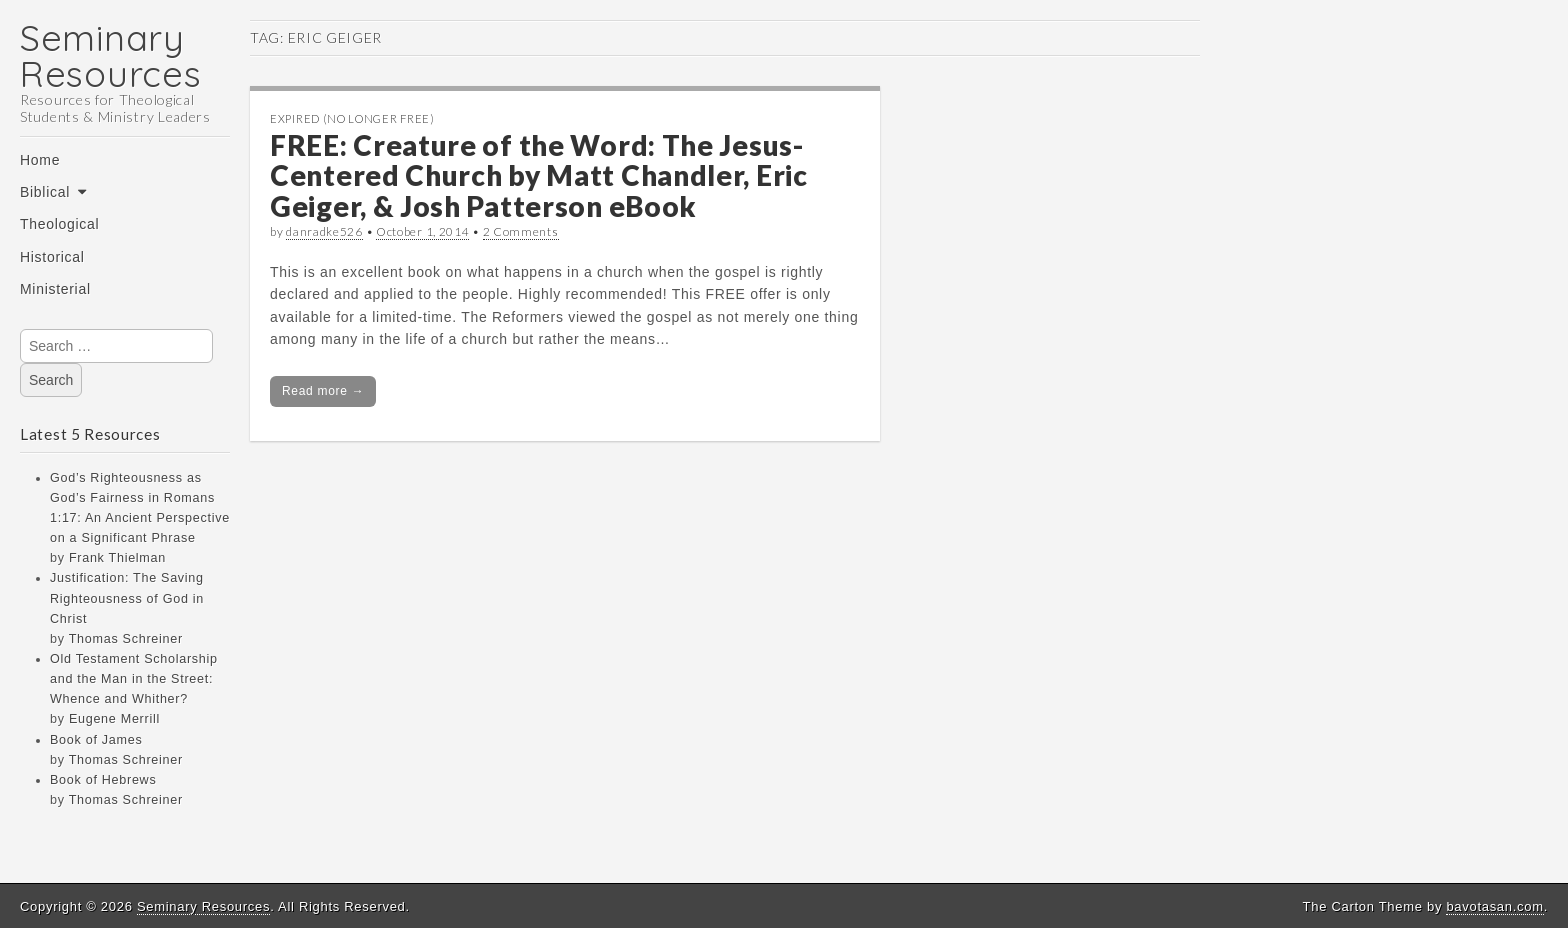 Image resolution: width=1568 pixels, height=928 pixels. I want to click on Old Testament Scholarship and the Man in the Street: Whence and Whither?, so click(134, 679).